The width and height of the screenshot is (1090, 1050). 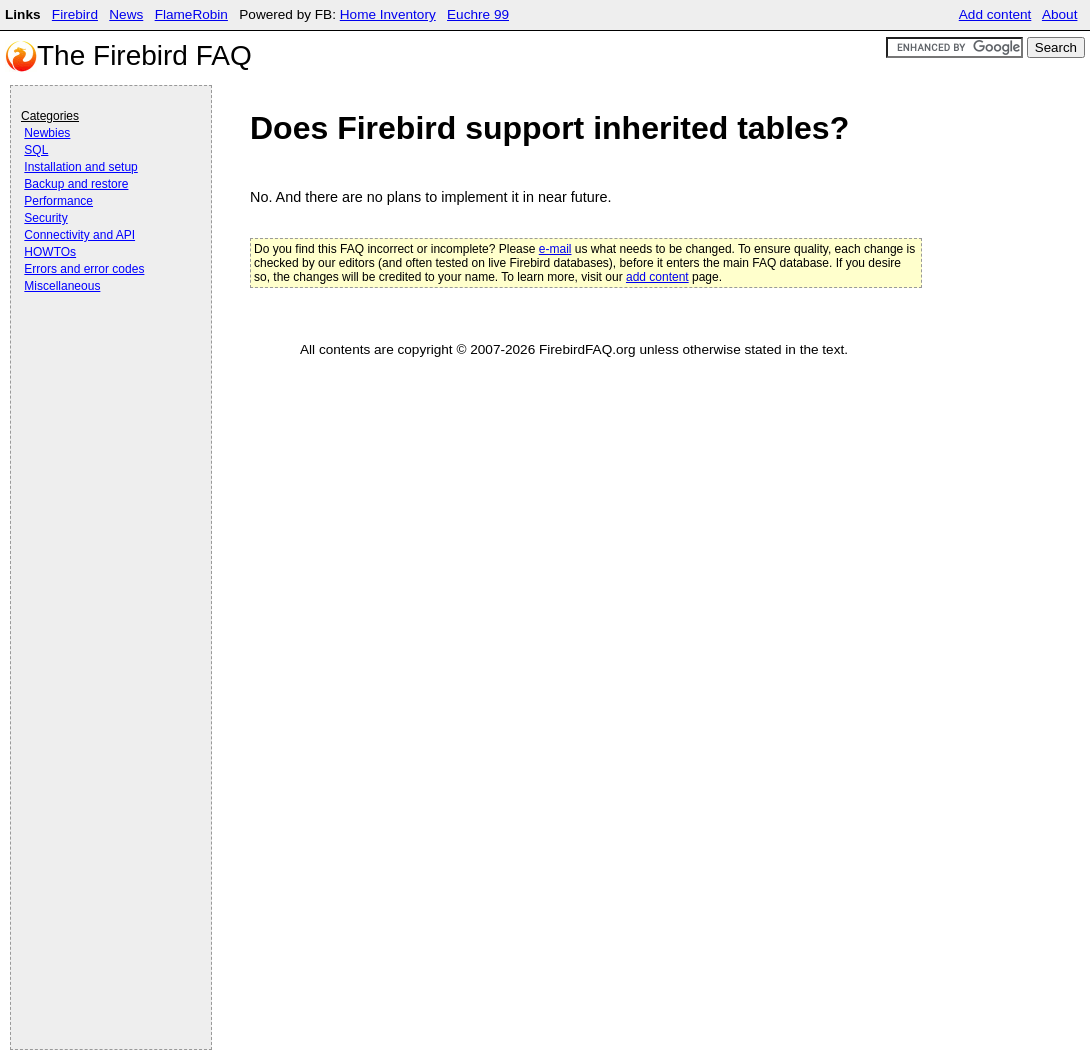 I want to click on Add content, so click(x=995, y=14).